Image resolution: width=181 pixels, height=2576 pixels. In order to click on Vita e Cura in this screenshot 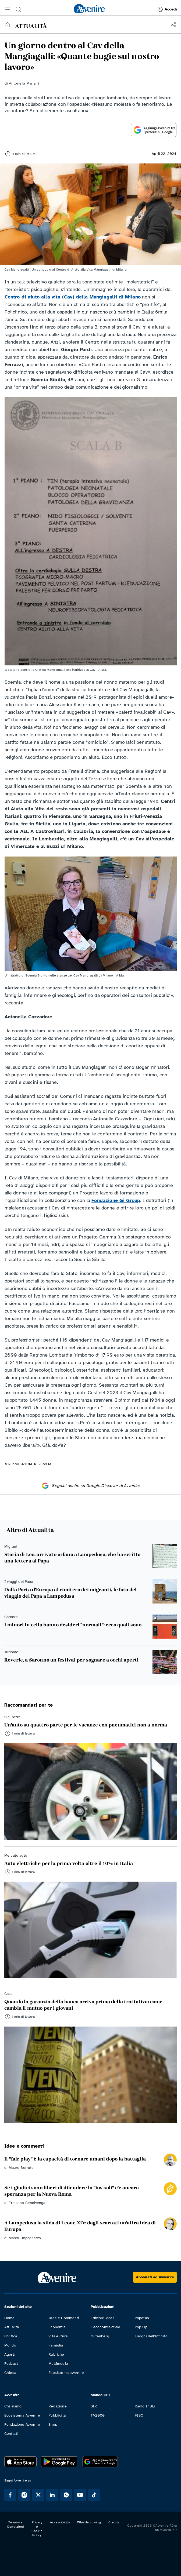, I will do `click(58, 2336)`.